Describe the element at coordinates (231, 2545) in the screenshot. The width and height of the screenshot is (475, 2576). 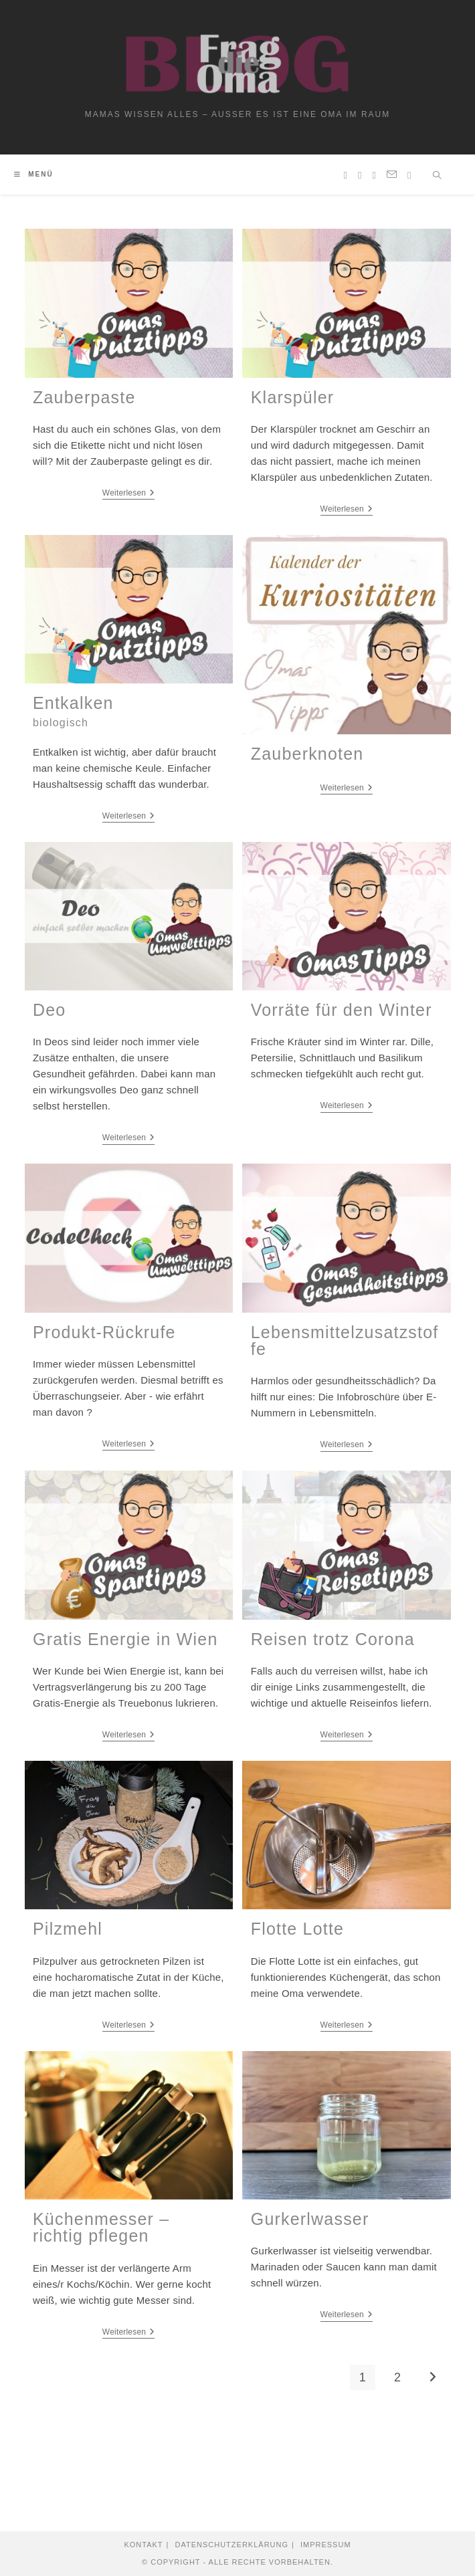
I see `Datenschutzerklärung` at that location.